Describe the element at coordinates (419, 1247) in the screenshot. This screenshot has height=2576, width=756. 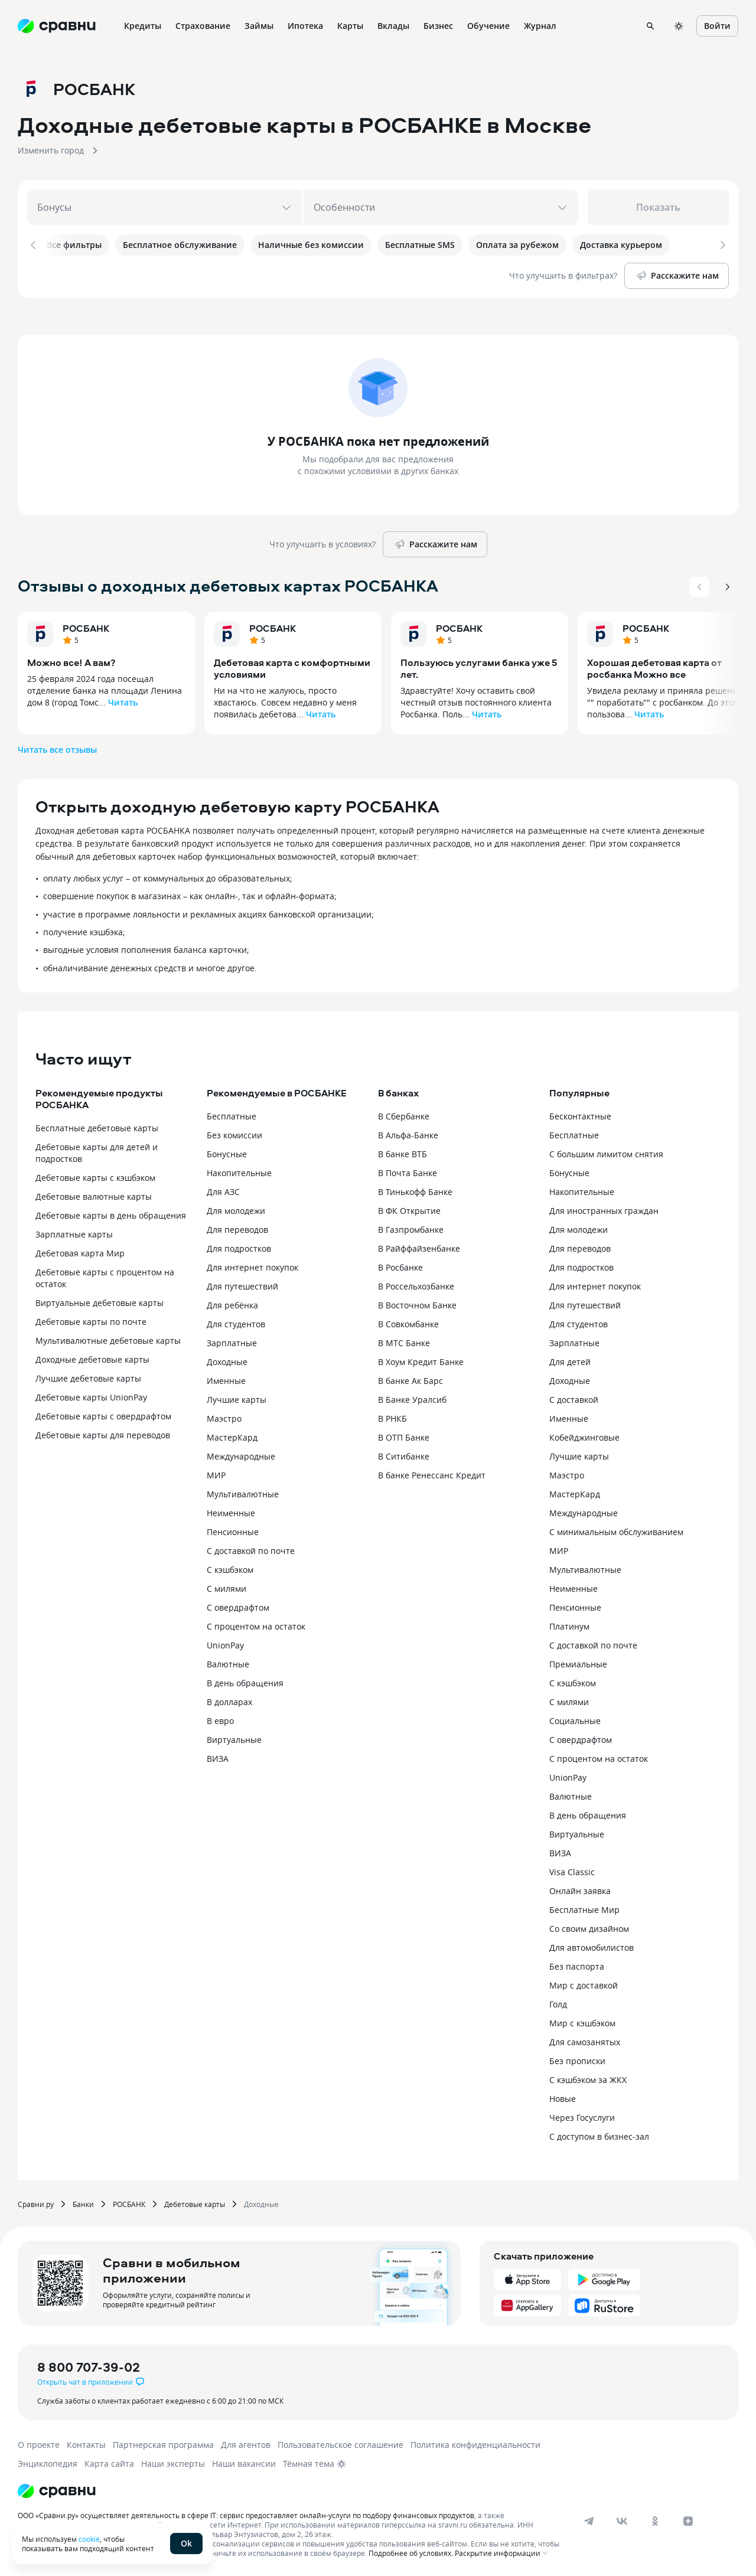
I see `В Райффайзенбанке` at that location.